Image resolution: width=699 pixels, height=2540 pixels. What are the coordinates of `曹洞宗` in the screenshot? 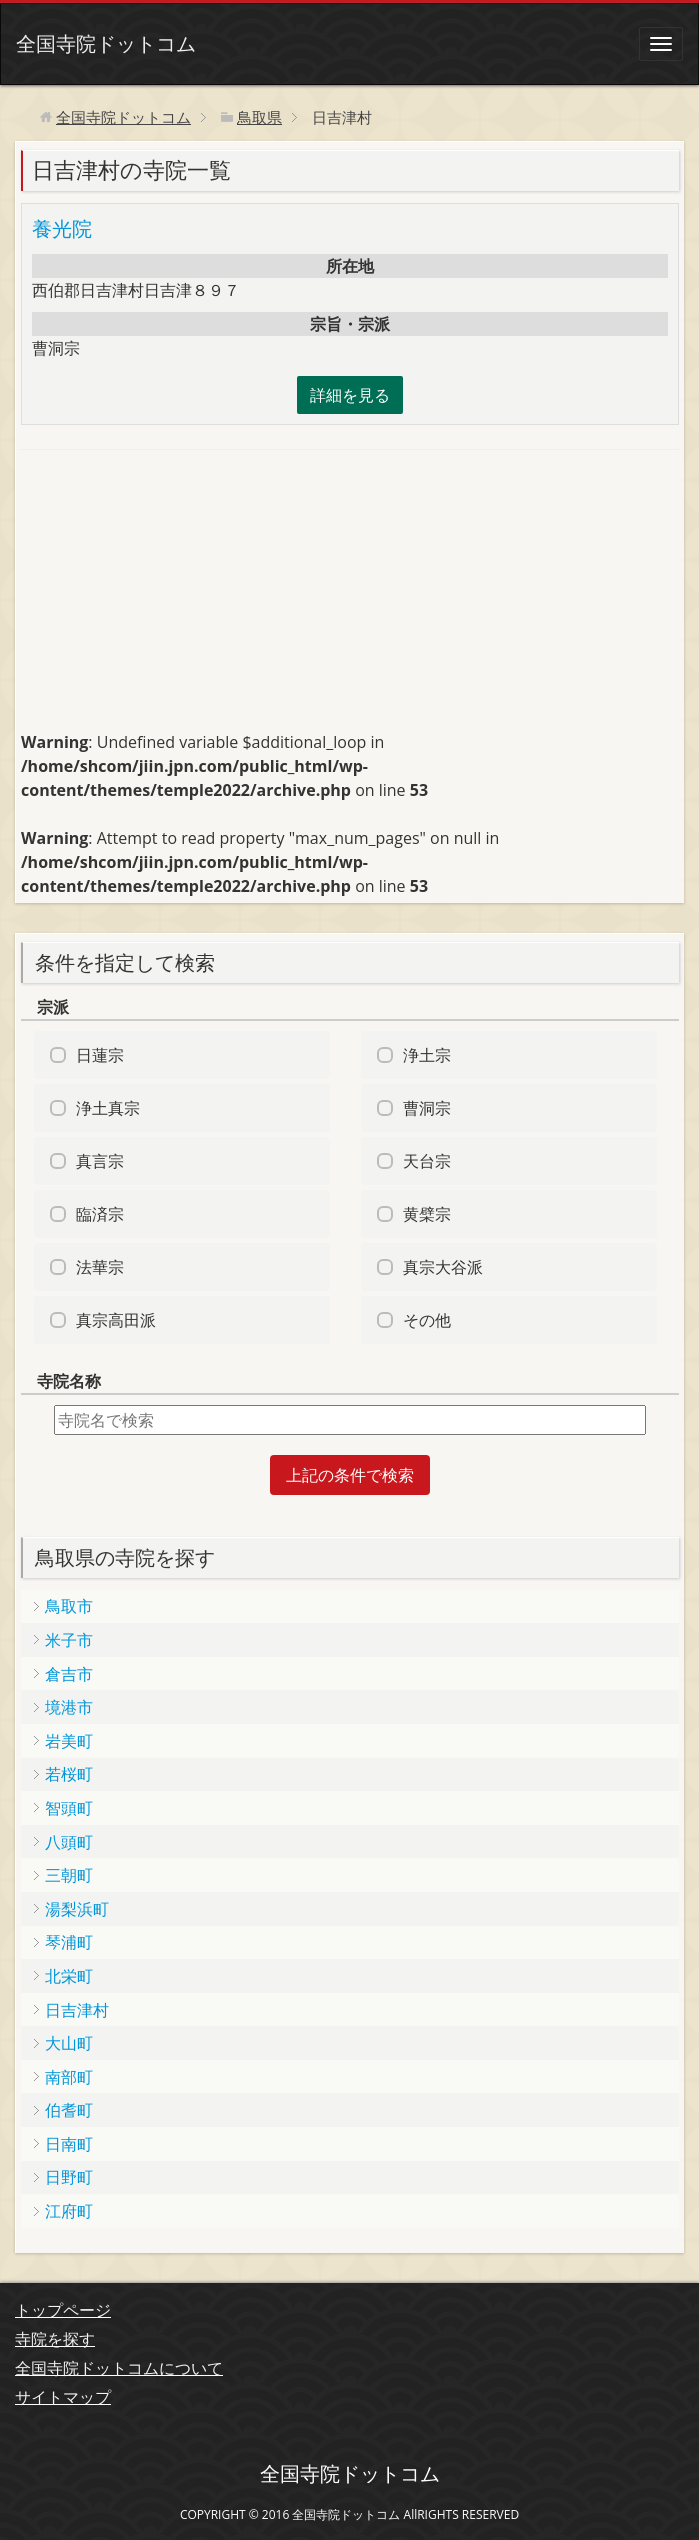 It's located at (427, 1108).